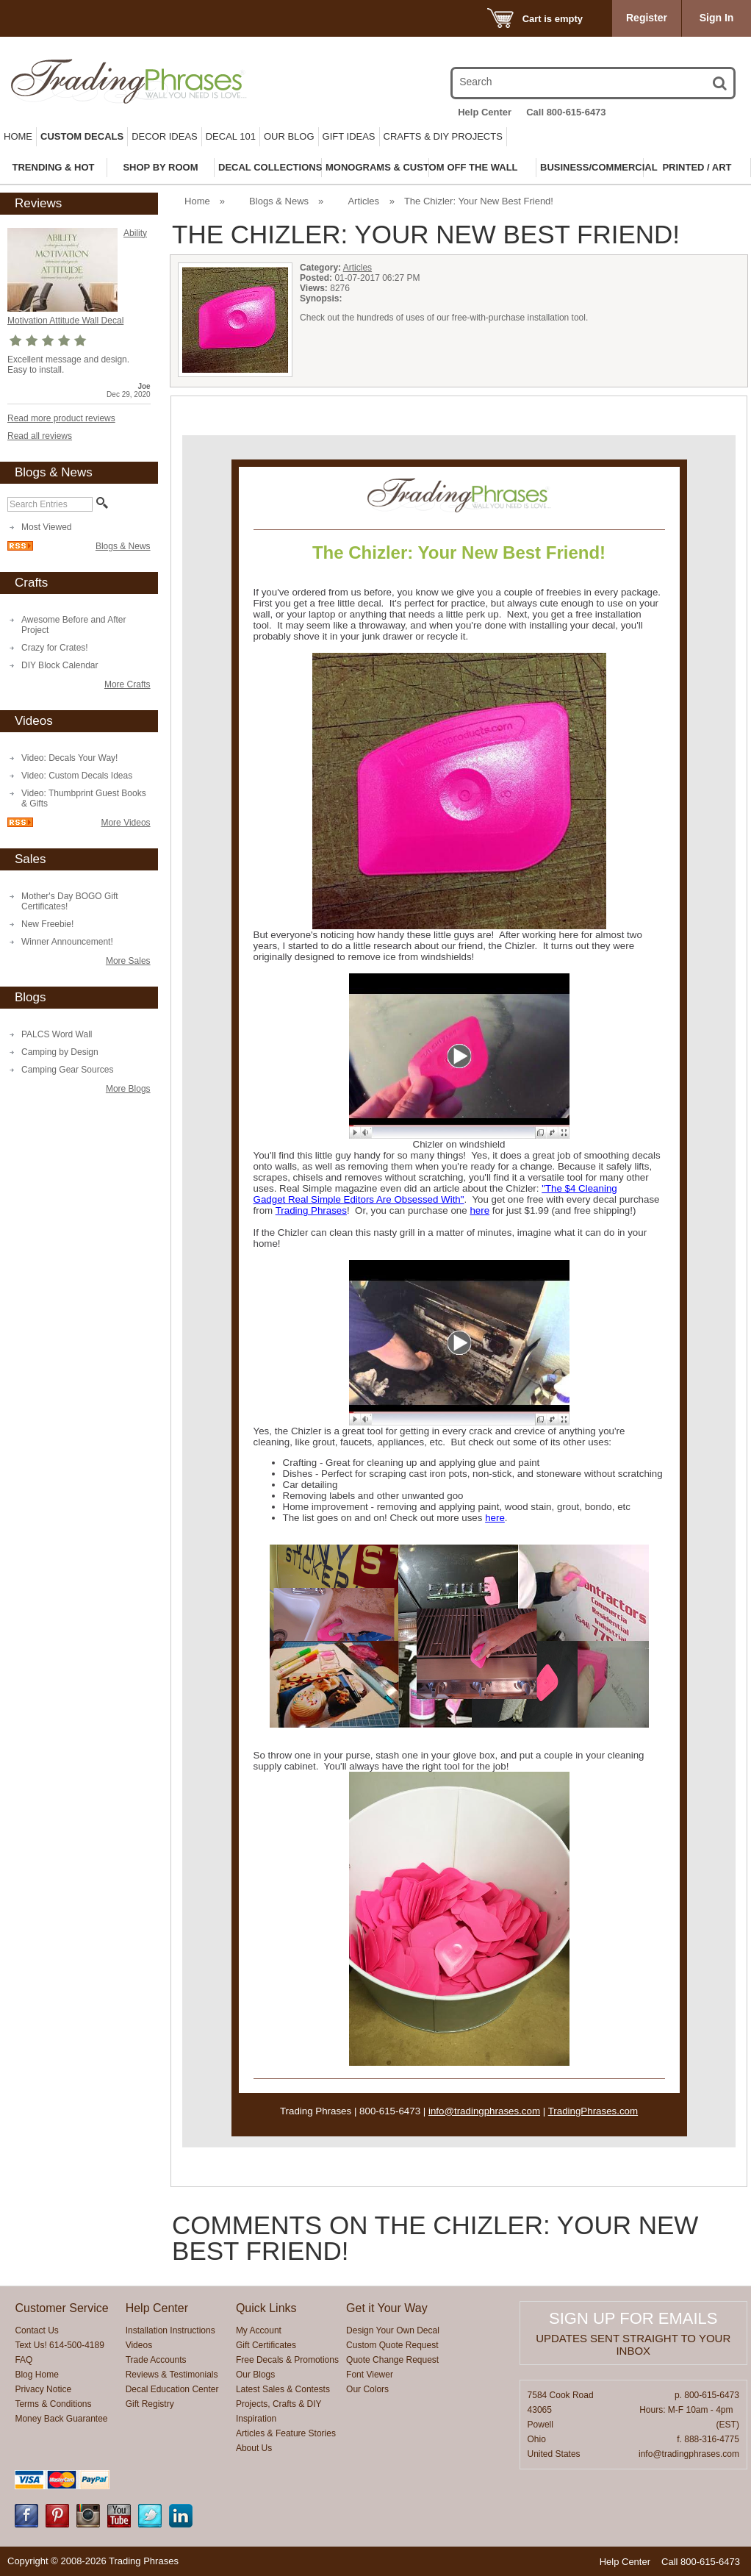 Image resolution: width=751 pixels, height=2576 pixels. I want to click on Our Colors, so click(367, 2389).